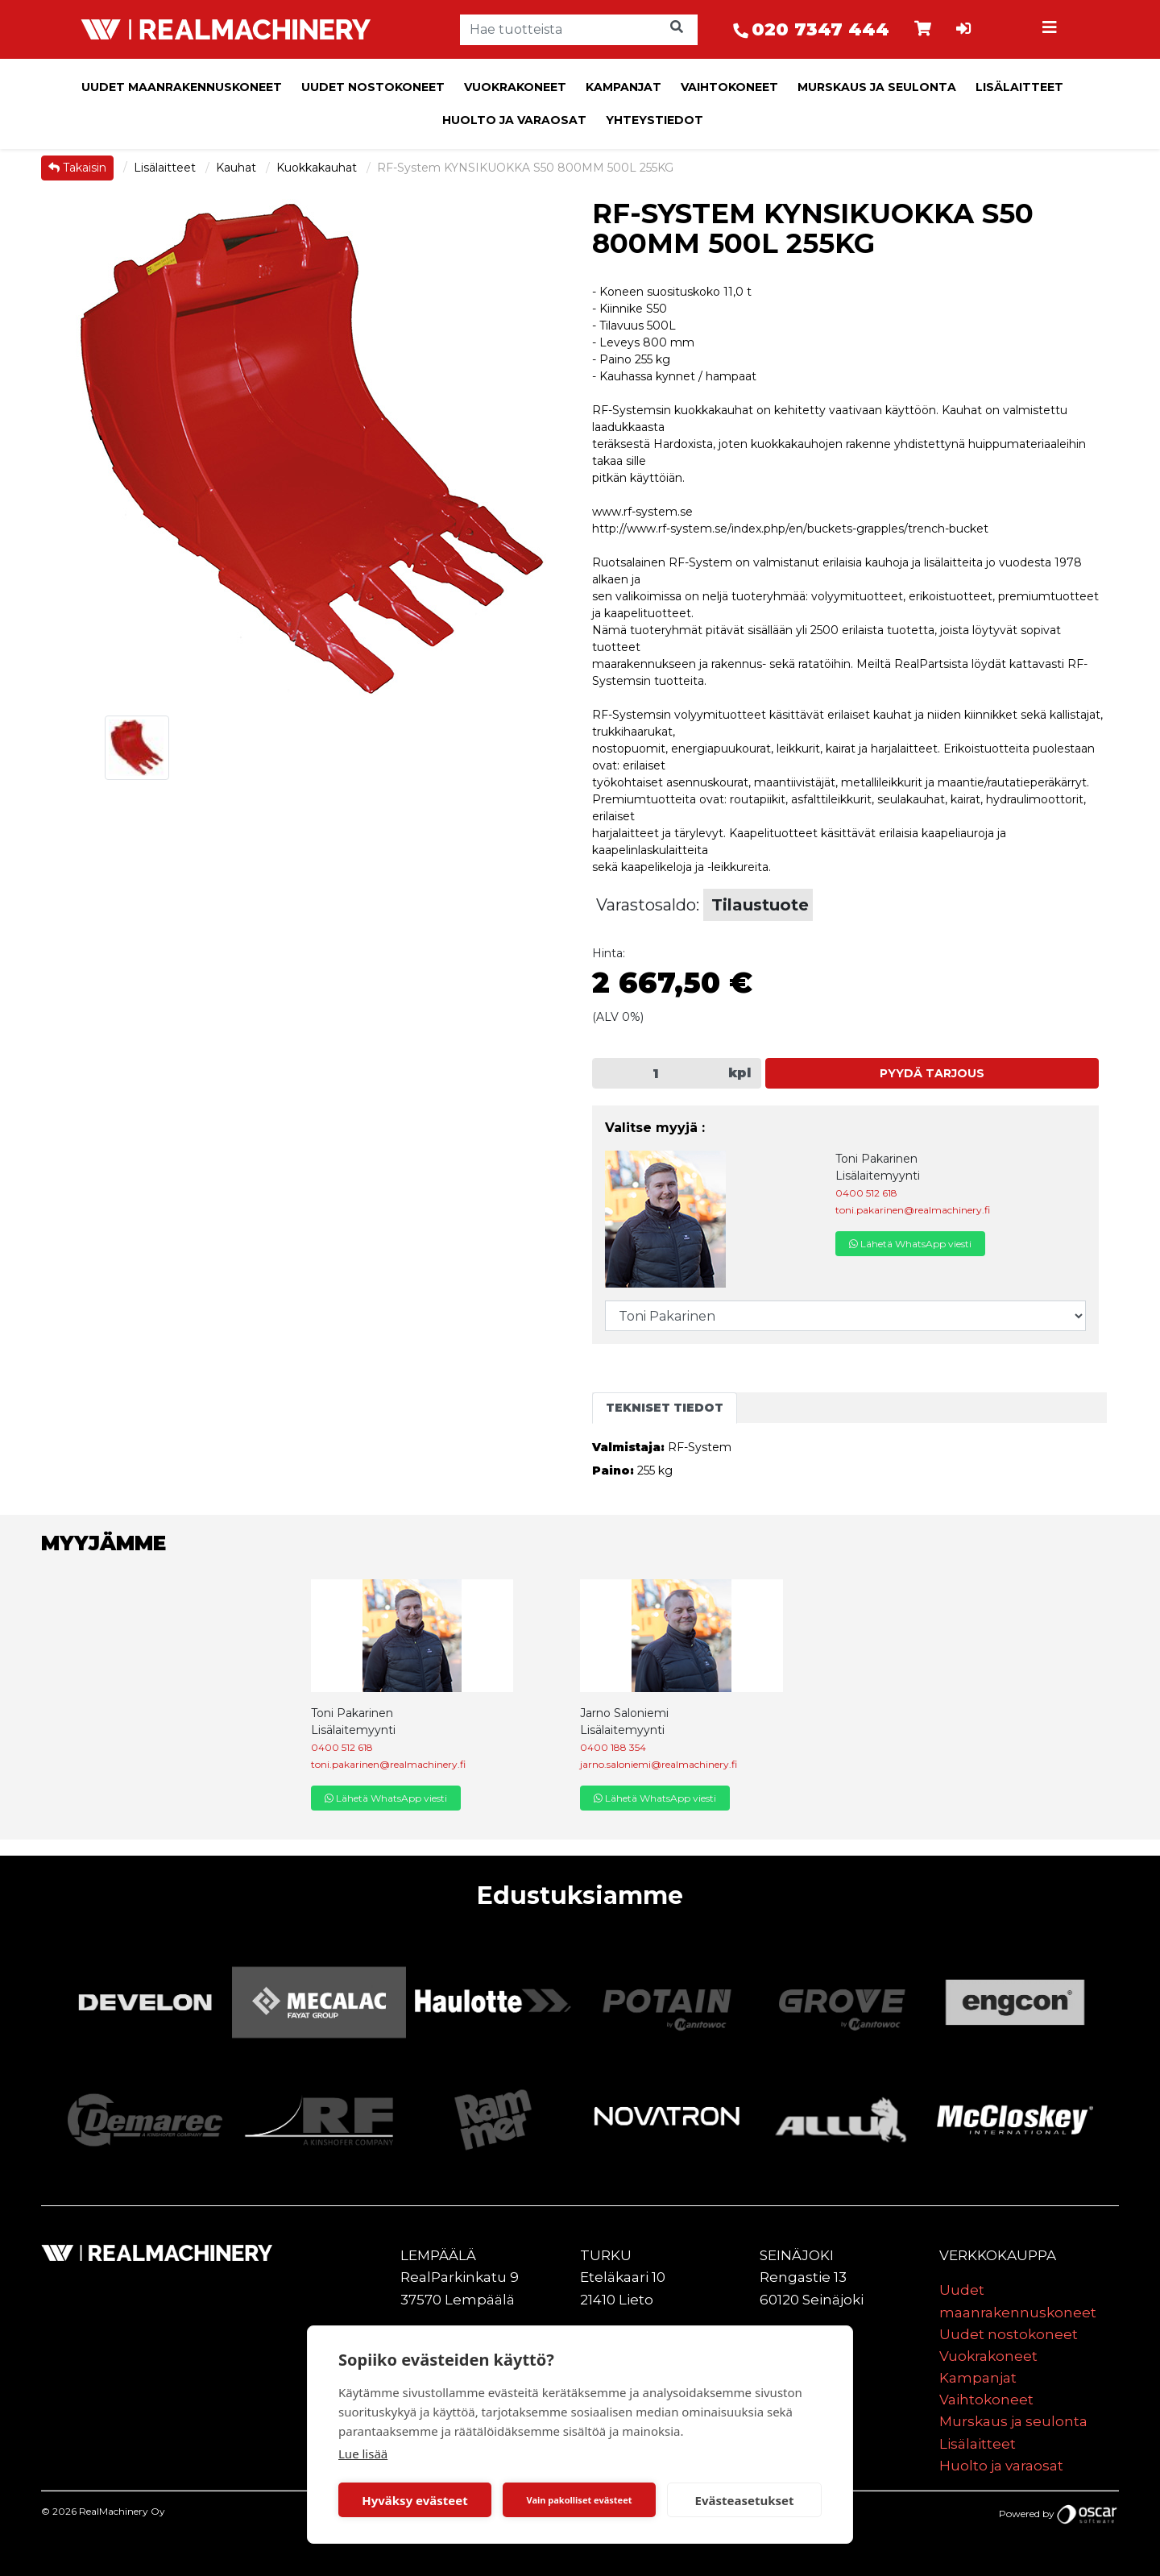  Describe the element at coordinates (318, 167) in the screenshot. I see `Kuokkakauhat` at that location.